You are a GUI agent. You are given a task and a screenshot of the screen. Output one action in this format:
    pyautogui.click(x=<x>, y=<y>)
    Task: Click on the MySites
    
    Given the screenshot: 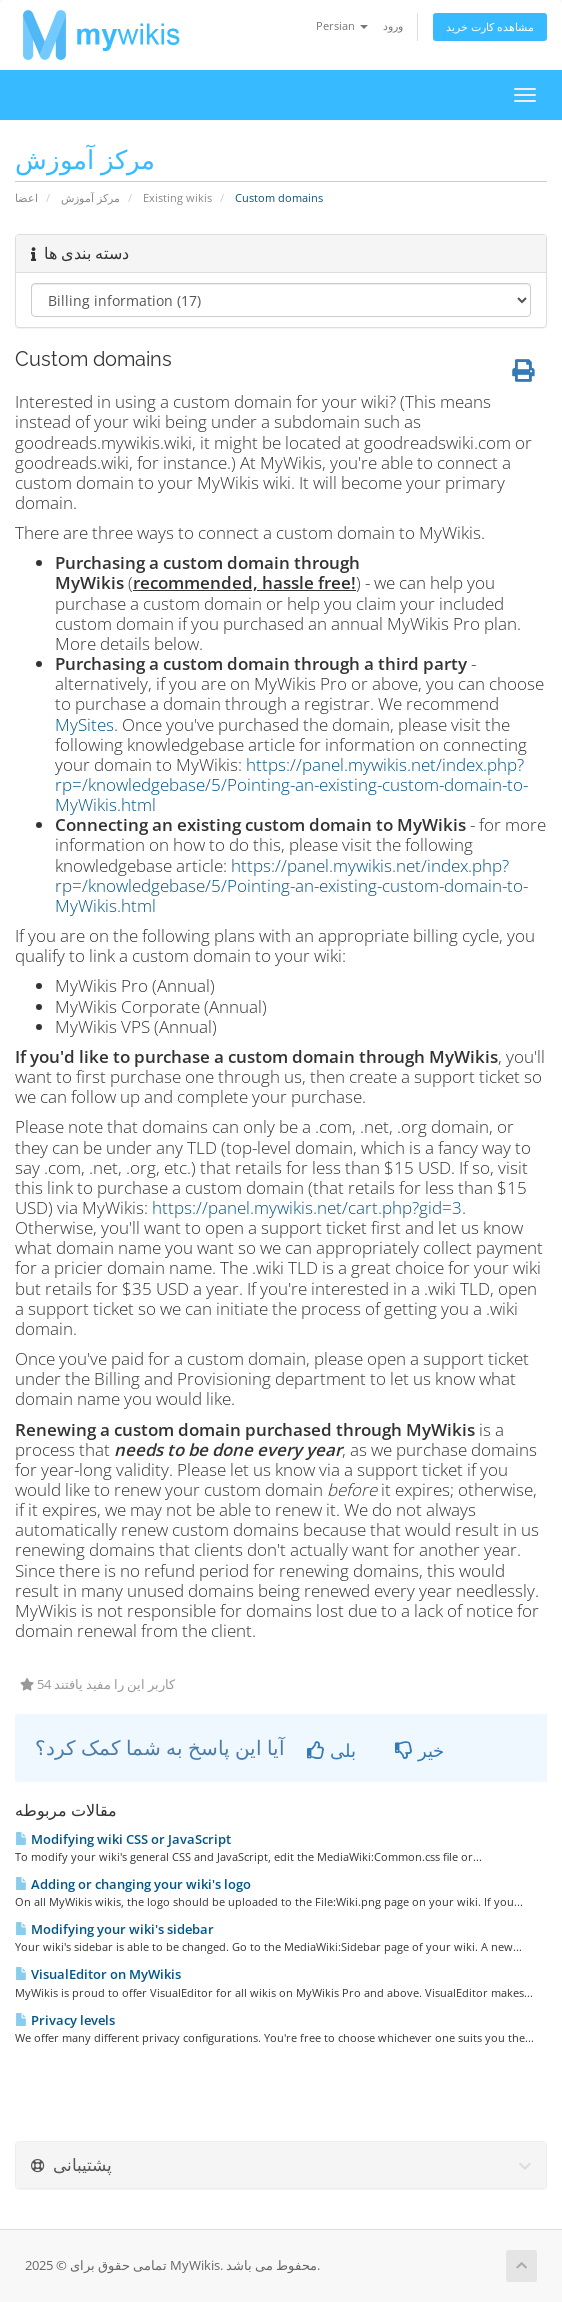 What is the action you would take?
    pyautogui.click(x=84, y=724)
    